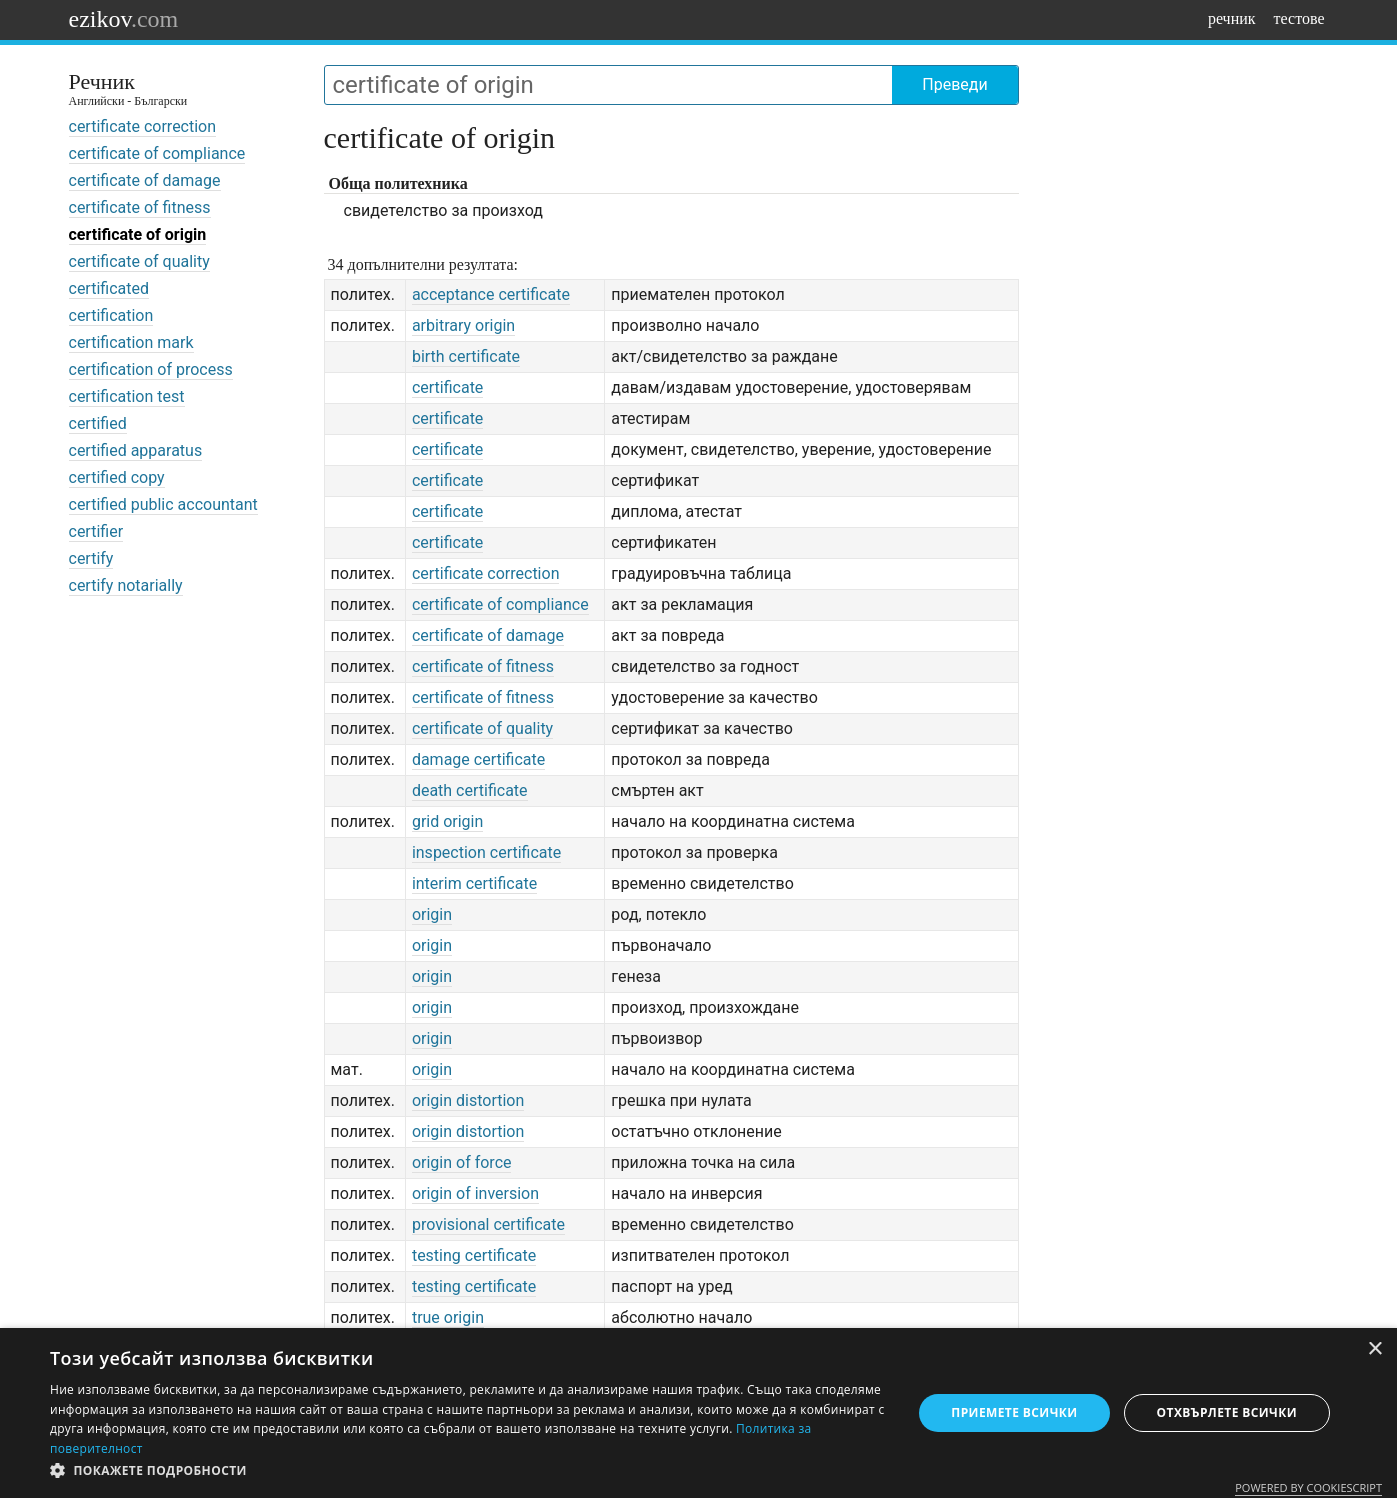 This screenshot has width=1397, height=1498. Describe the element at coordinates (109, 288) in the screenshot. I see `certificated` at that location.